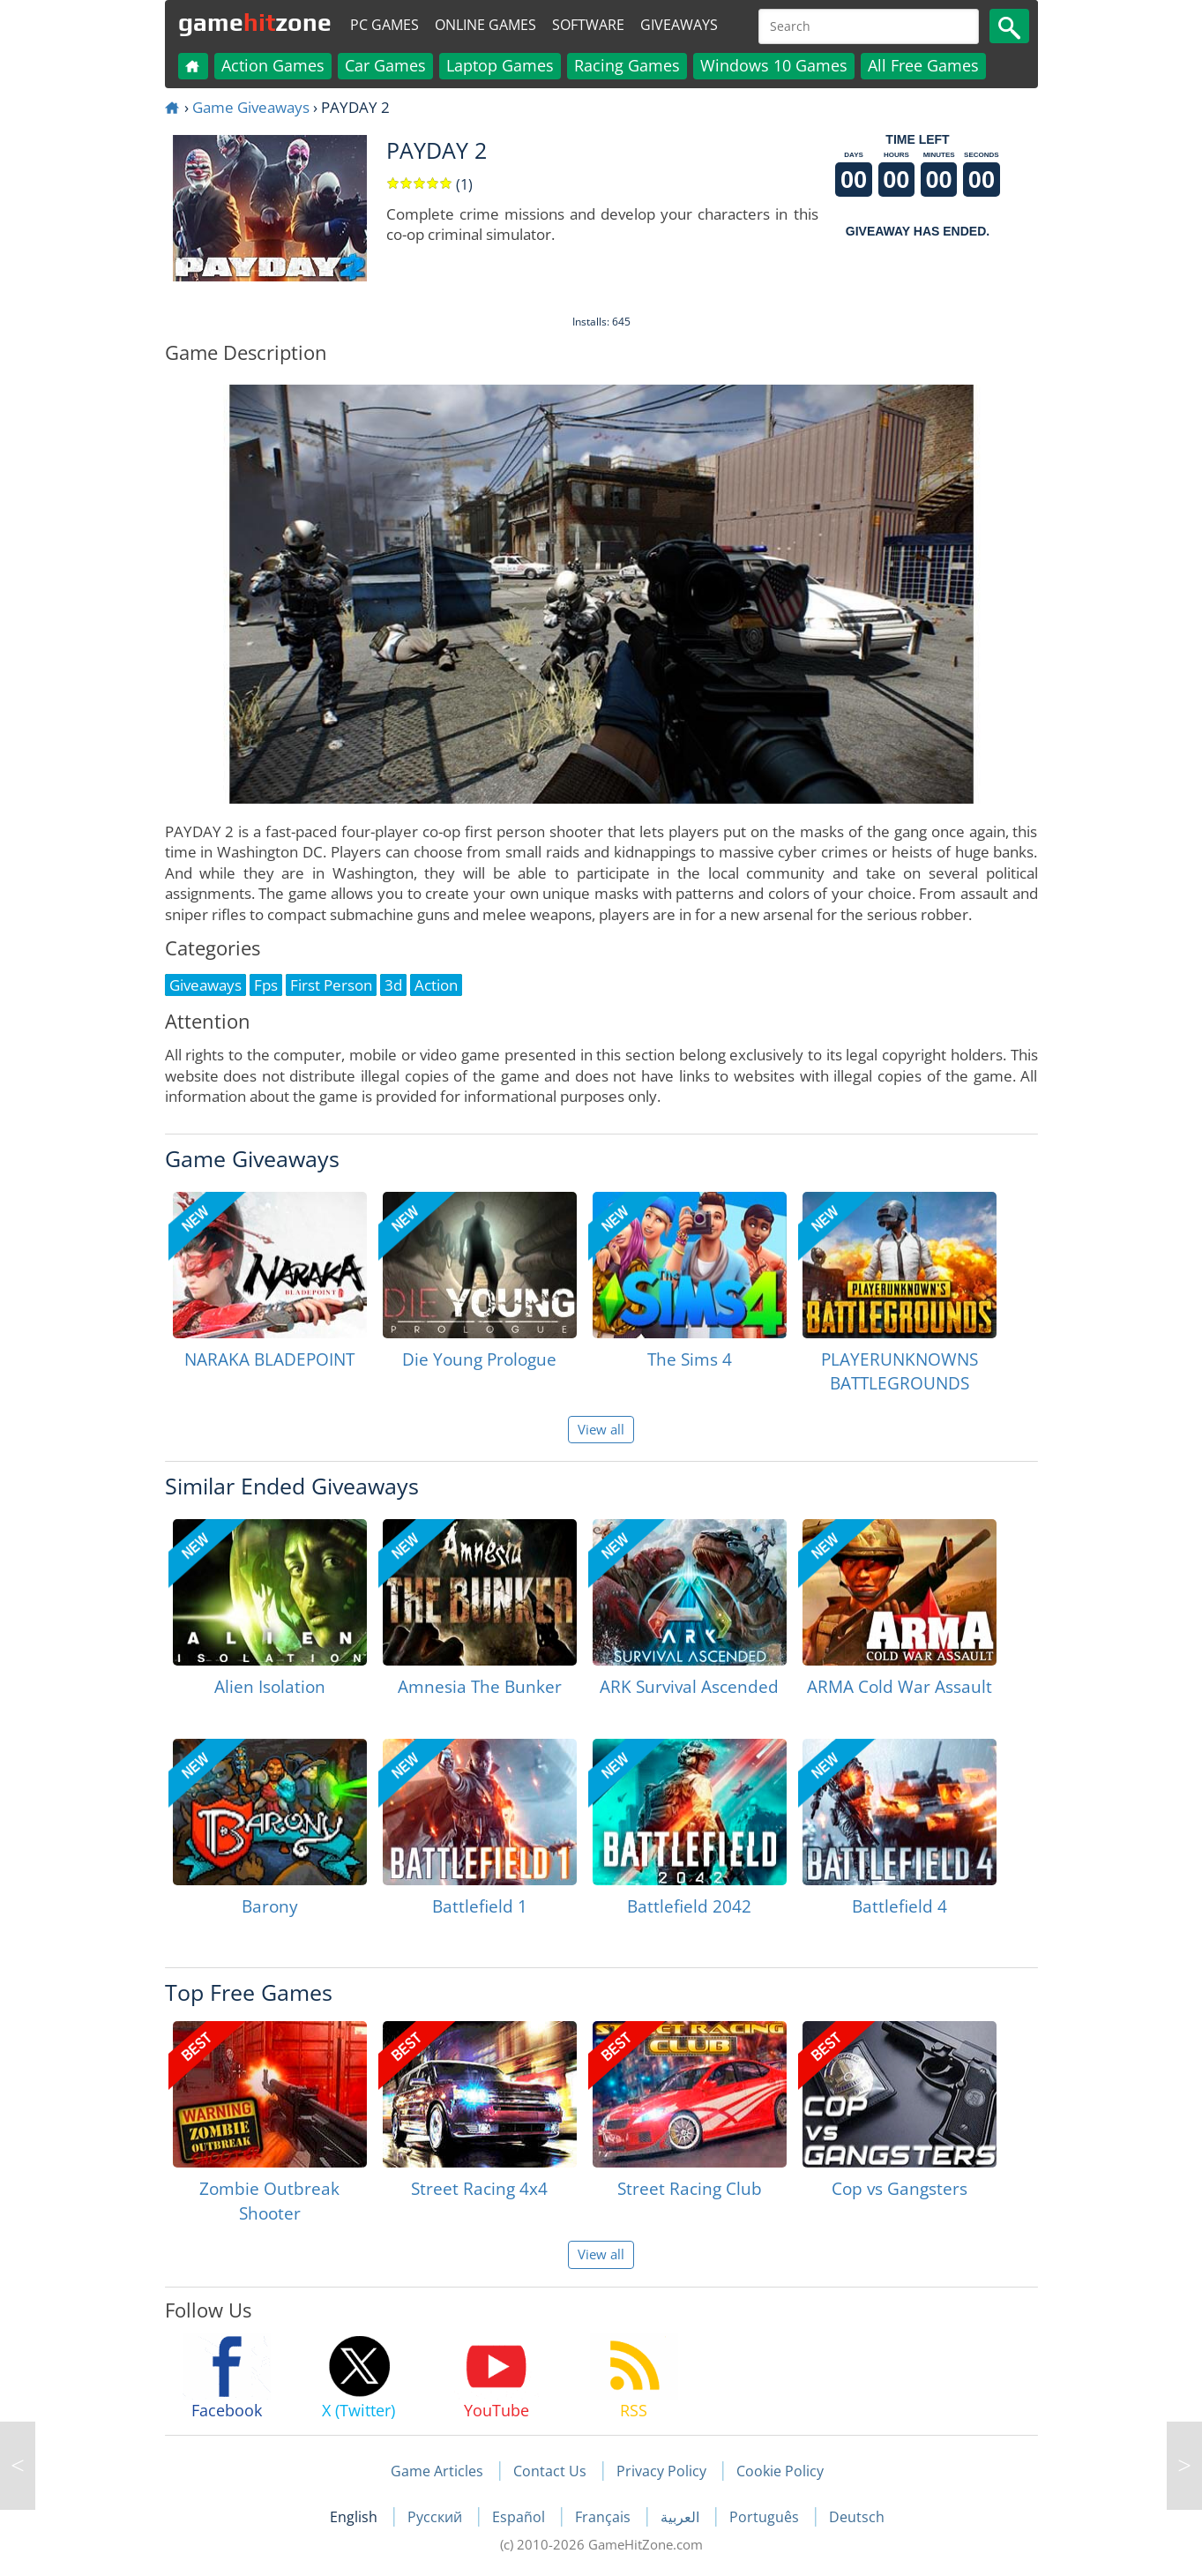  I want to click on Game Giveaways, so click(251, 107).